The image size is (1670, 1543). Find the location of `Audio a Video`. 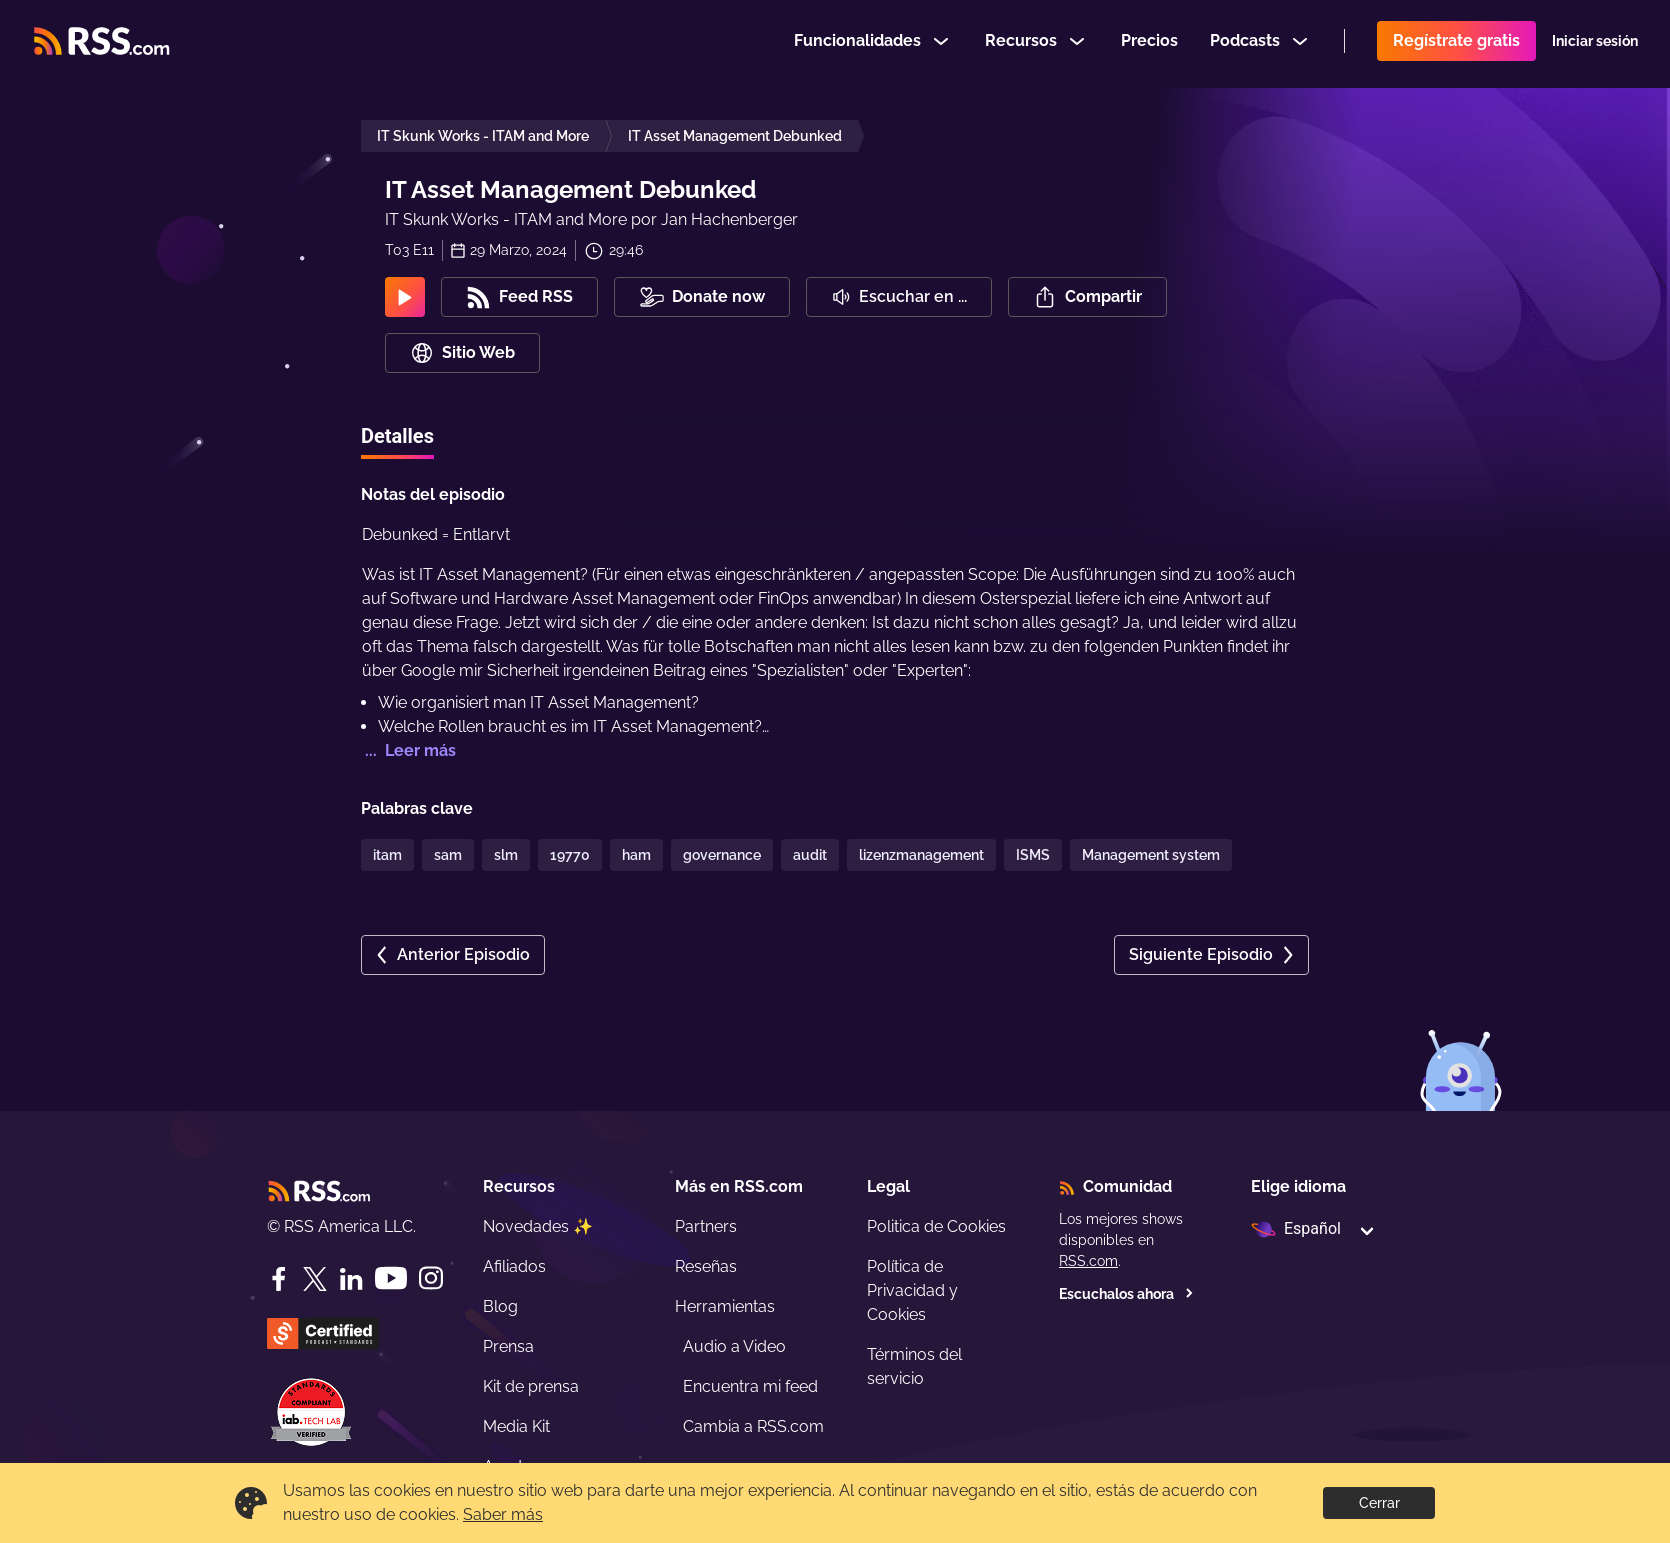

Audio a Video is located at coordinates (734, 1346).